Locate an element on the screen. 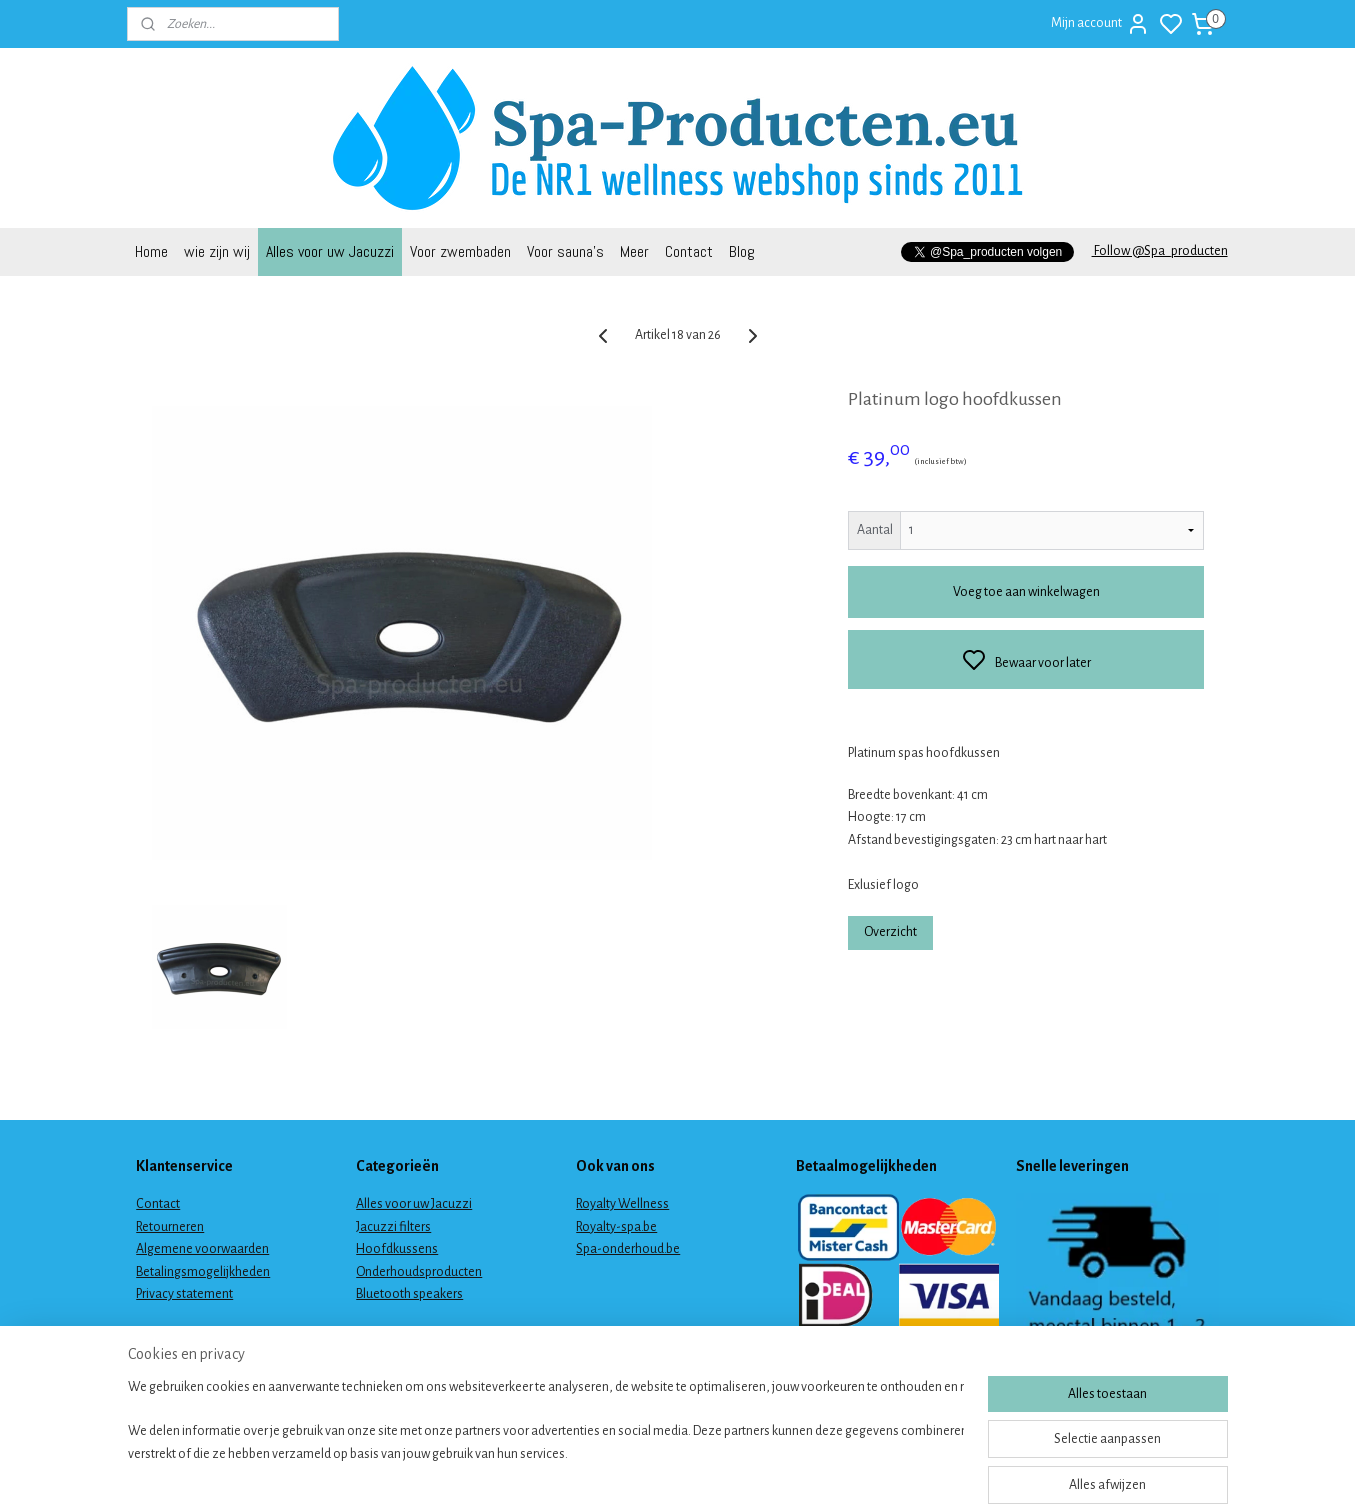 The height and width of the screenshot is (1504, 1355). Contact is located at coordinates (689, 251).